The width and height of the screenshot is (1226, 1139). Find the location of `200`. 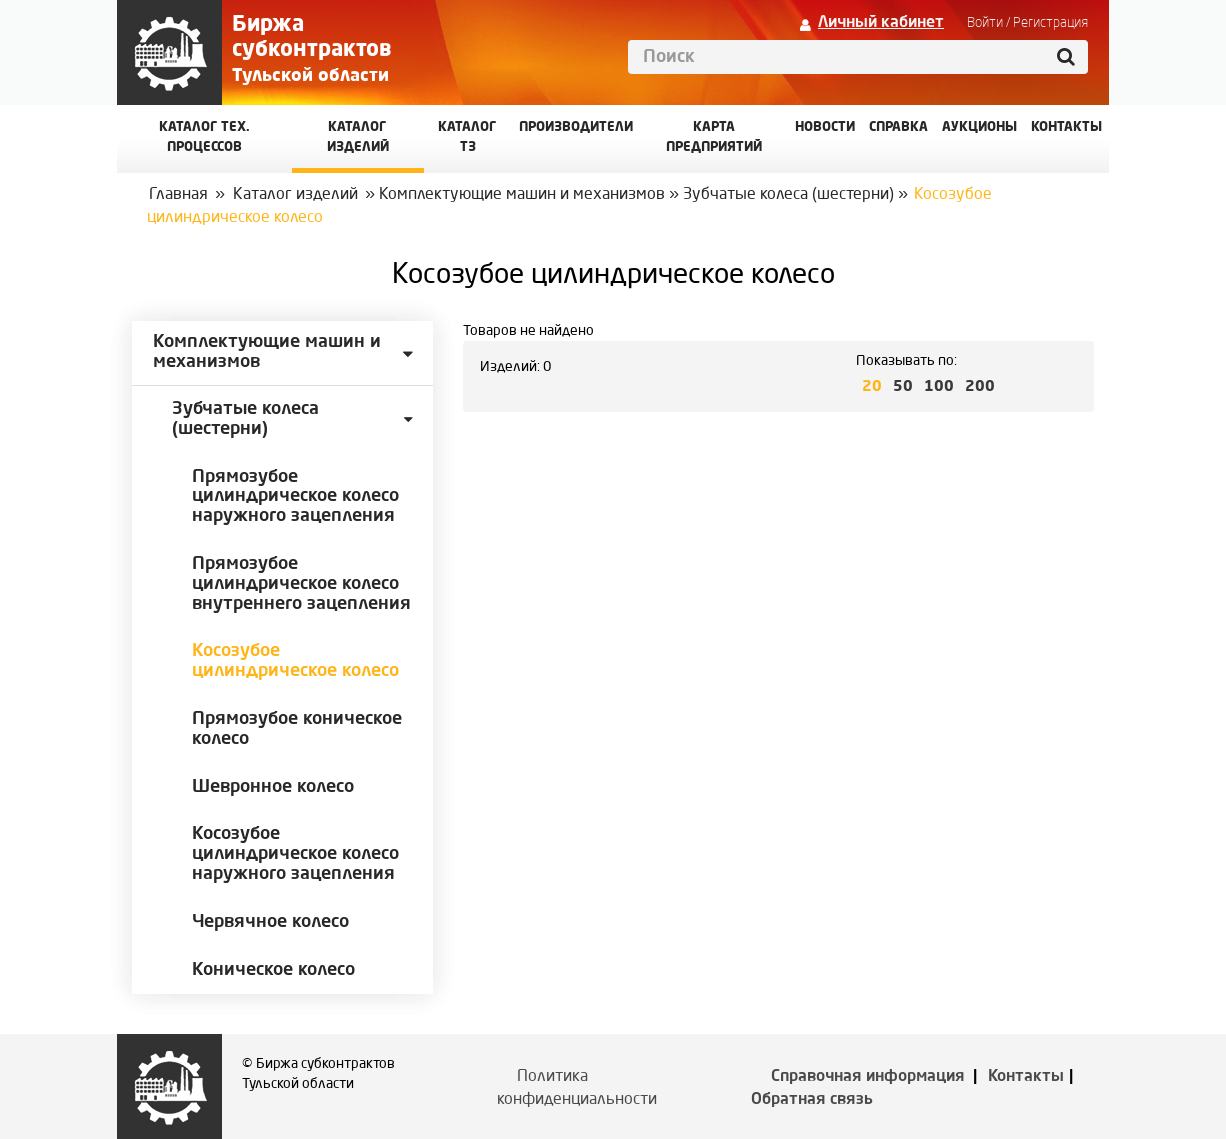

200 is located at coordinates (980, 387).